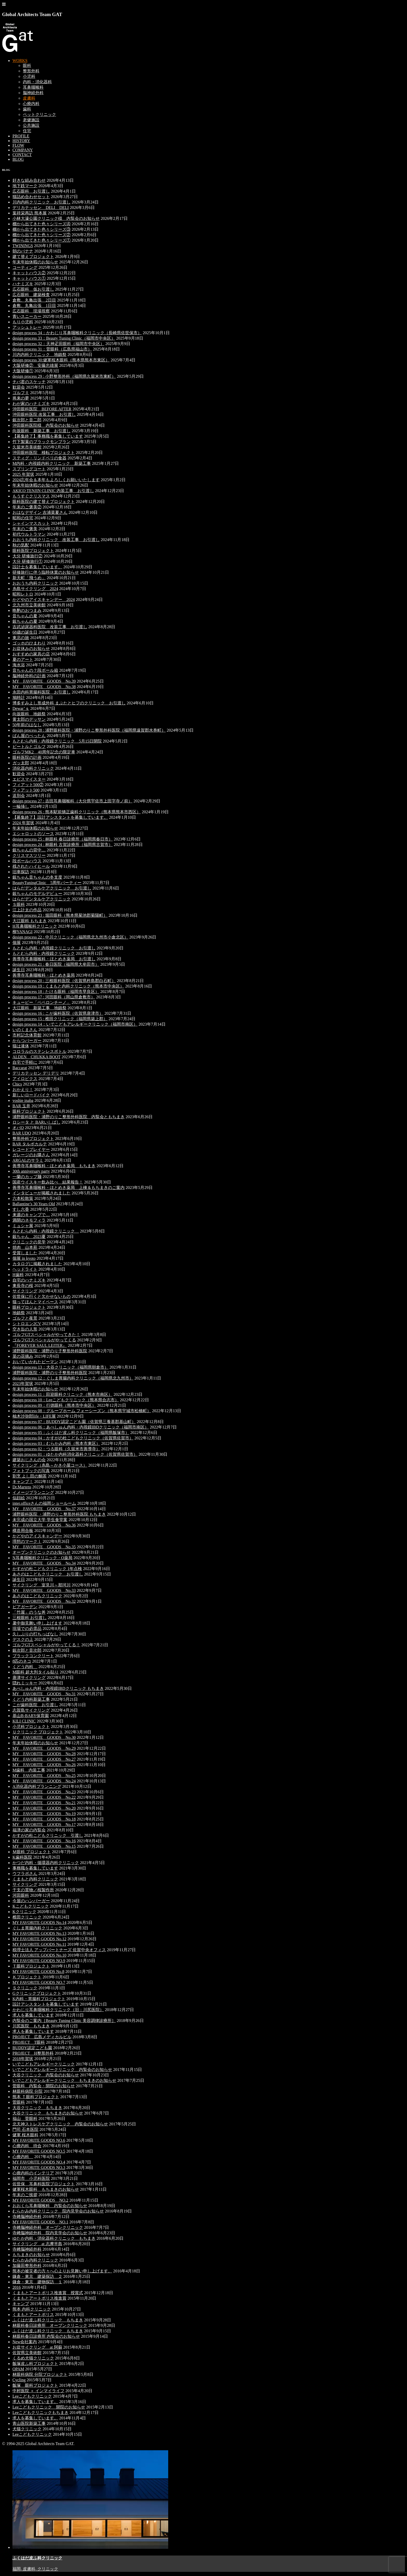  I want to click on 柚木沙弥郎life・LIFE展, so click(34, 1416).